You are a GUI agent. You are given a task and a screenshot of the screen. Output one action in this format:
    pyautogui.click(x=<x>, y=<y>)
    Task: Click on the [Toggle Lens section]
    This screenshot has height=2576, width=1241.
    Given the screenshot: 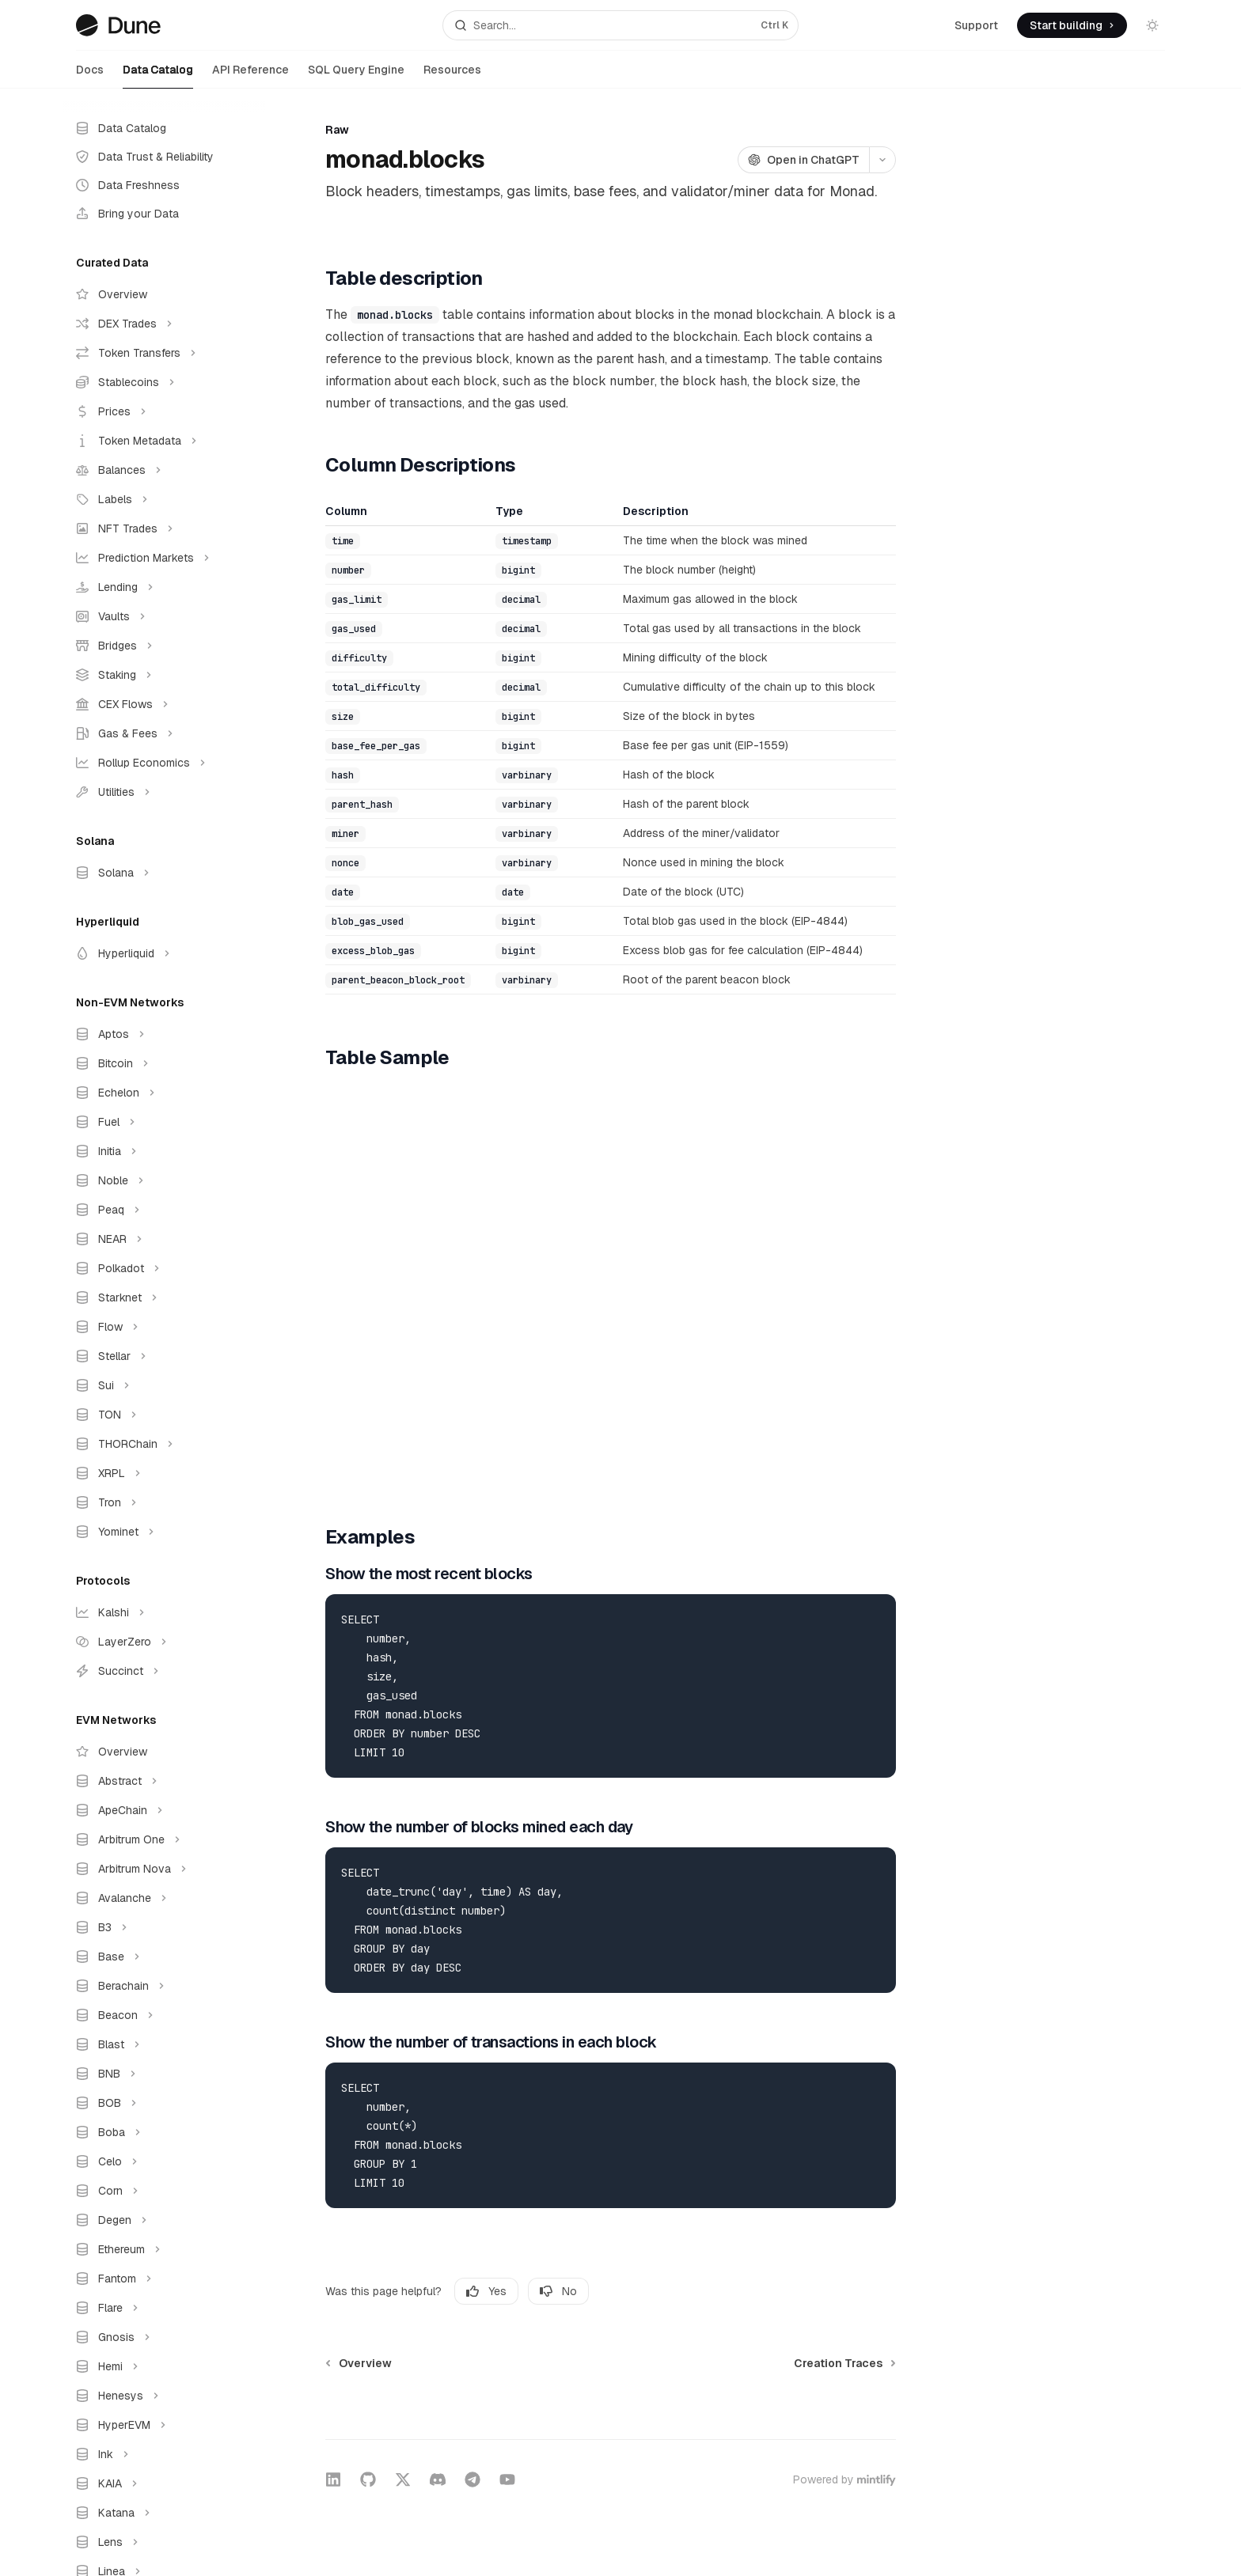 What is the action you would take?
    pyautogui.click(x=164, y=2542)
    